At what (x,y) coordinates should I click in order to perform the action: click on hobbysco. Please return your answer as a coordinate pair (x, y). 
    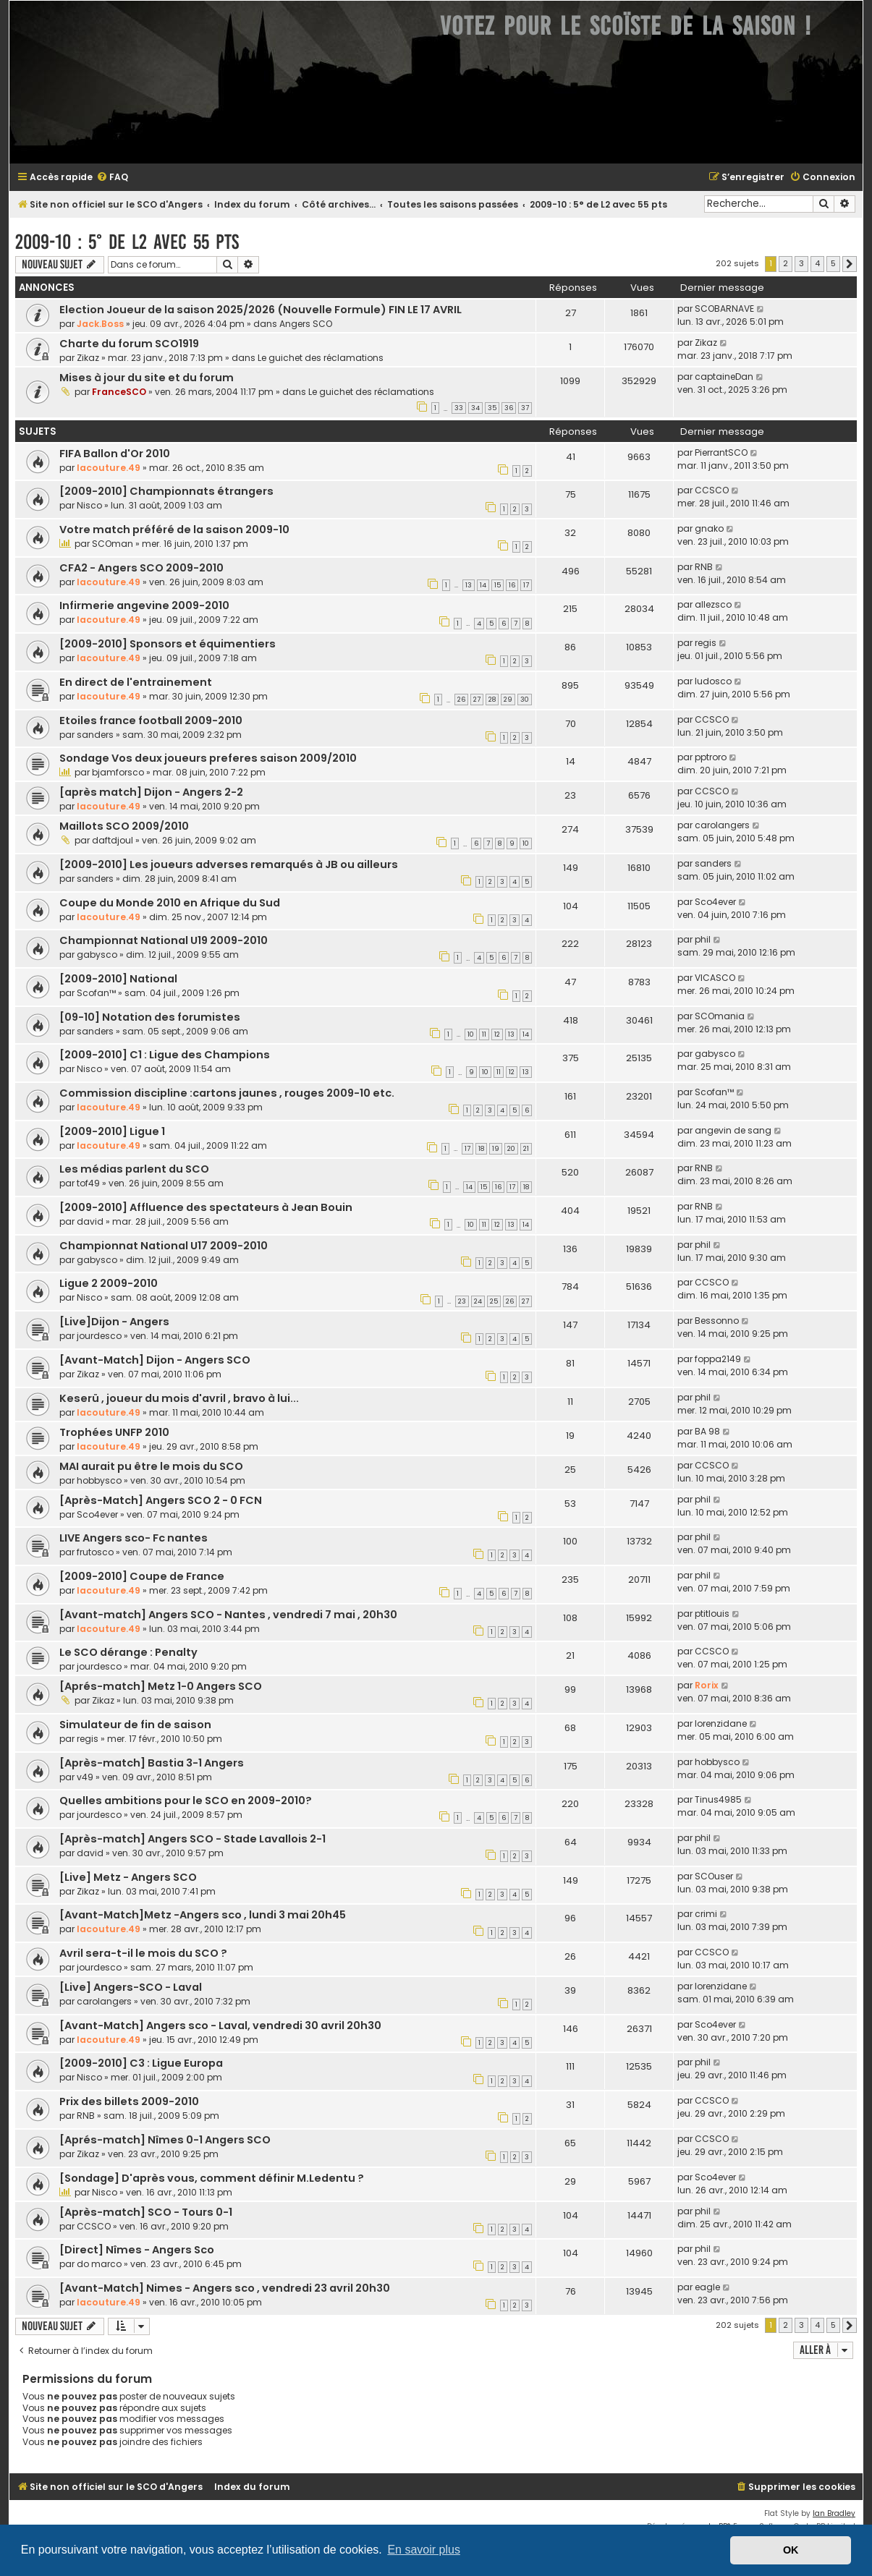
    Looking at the image, I should click on (99, 1480).